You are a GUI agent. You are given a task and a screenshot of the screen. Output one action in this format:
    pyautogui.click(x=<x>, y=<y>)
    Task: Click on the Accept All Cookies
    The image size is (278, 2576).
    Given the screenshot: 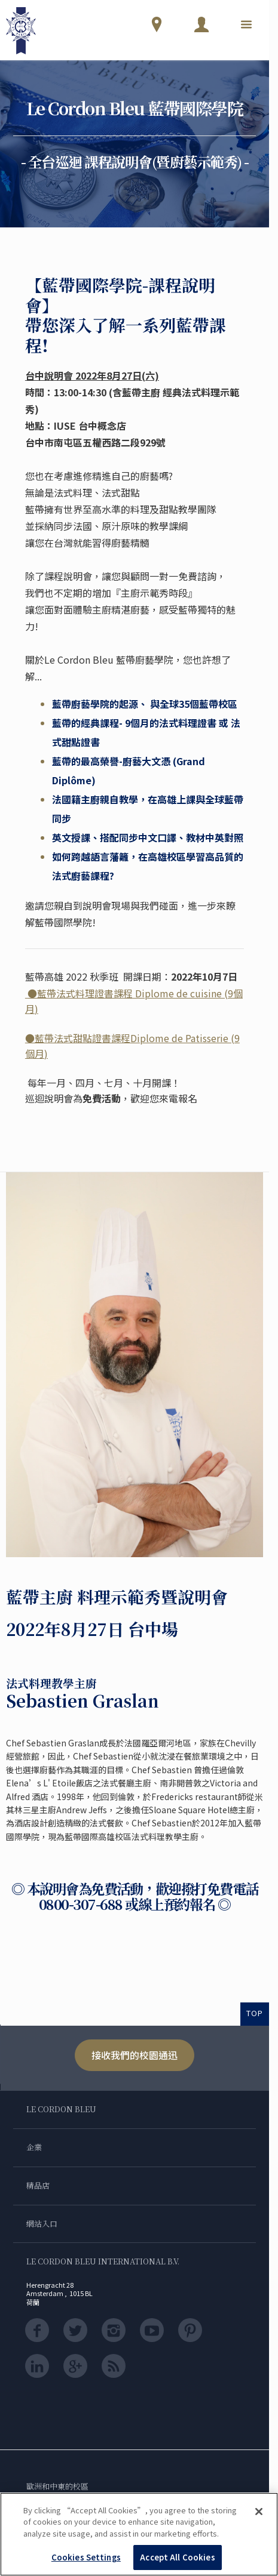 What is the action you would take?
    pyautogui.click(x=177, y=2557)
    